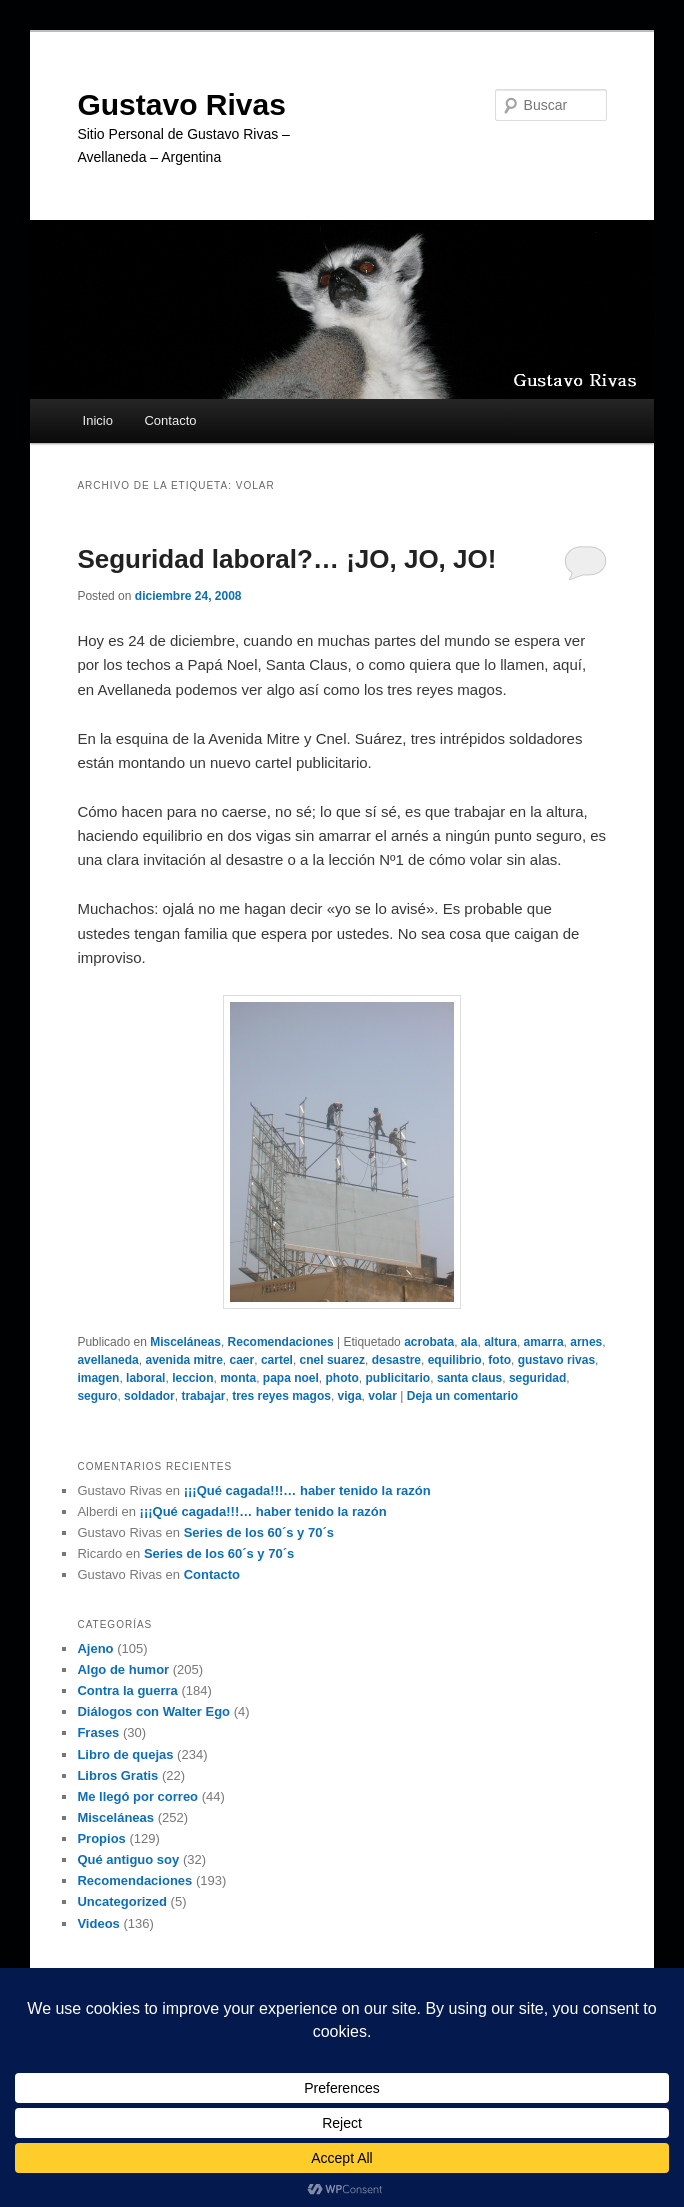  I want to click on Uncategorized, so click(122, 1901).